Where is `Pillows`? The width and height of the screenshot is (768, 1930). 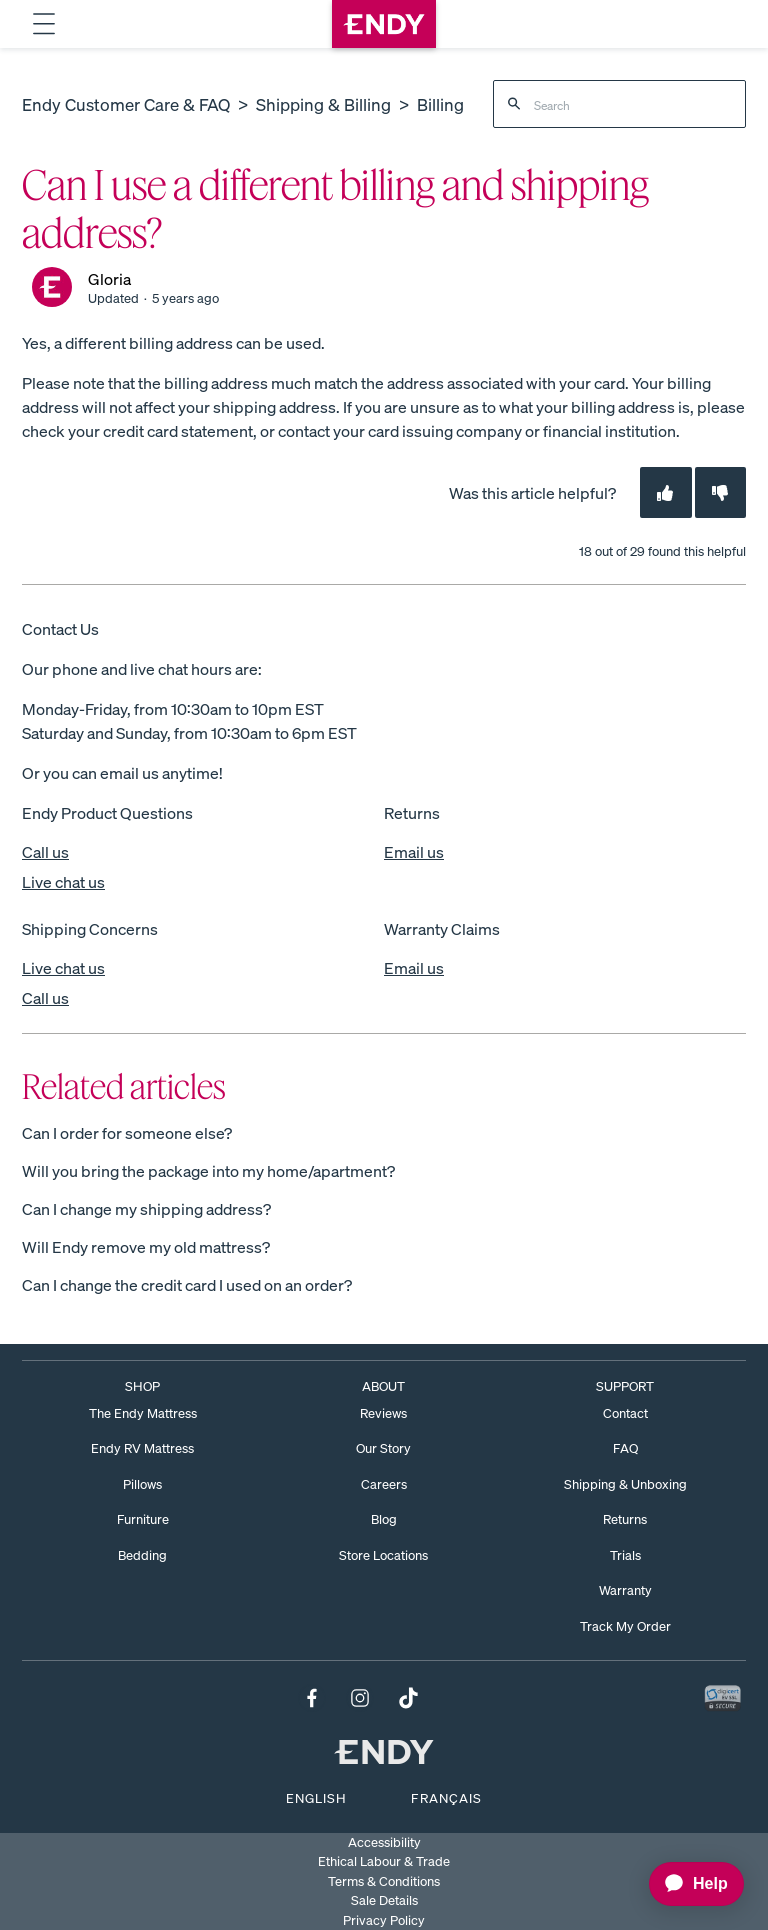
Pillows is located at coordinates (142, 1484).